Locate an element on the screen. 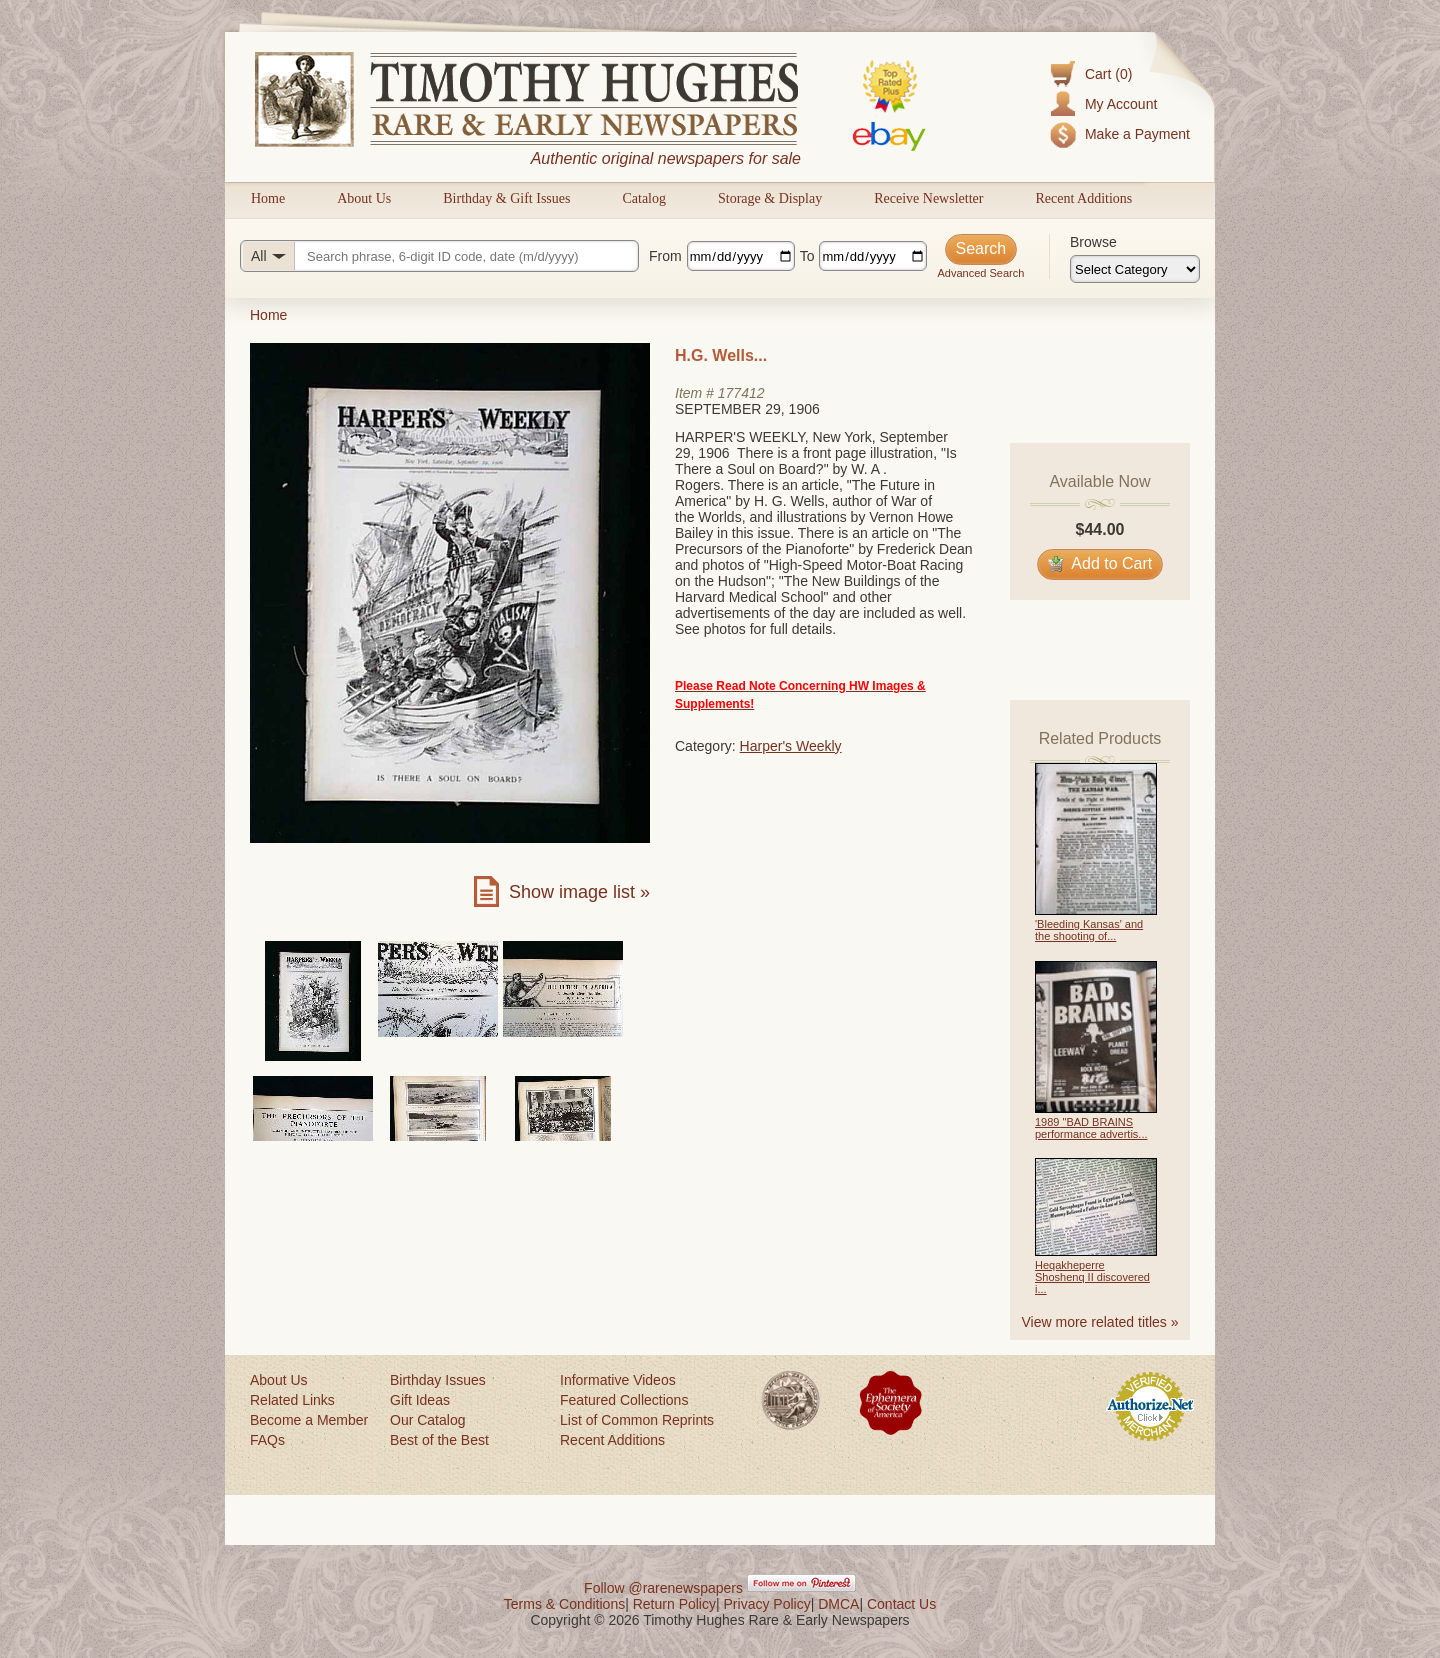 The height and width of the screenshot is (1658, 1440). To is located at coordinates (807, 256).